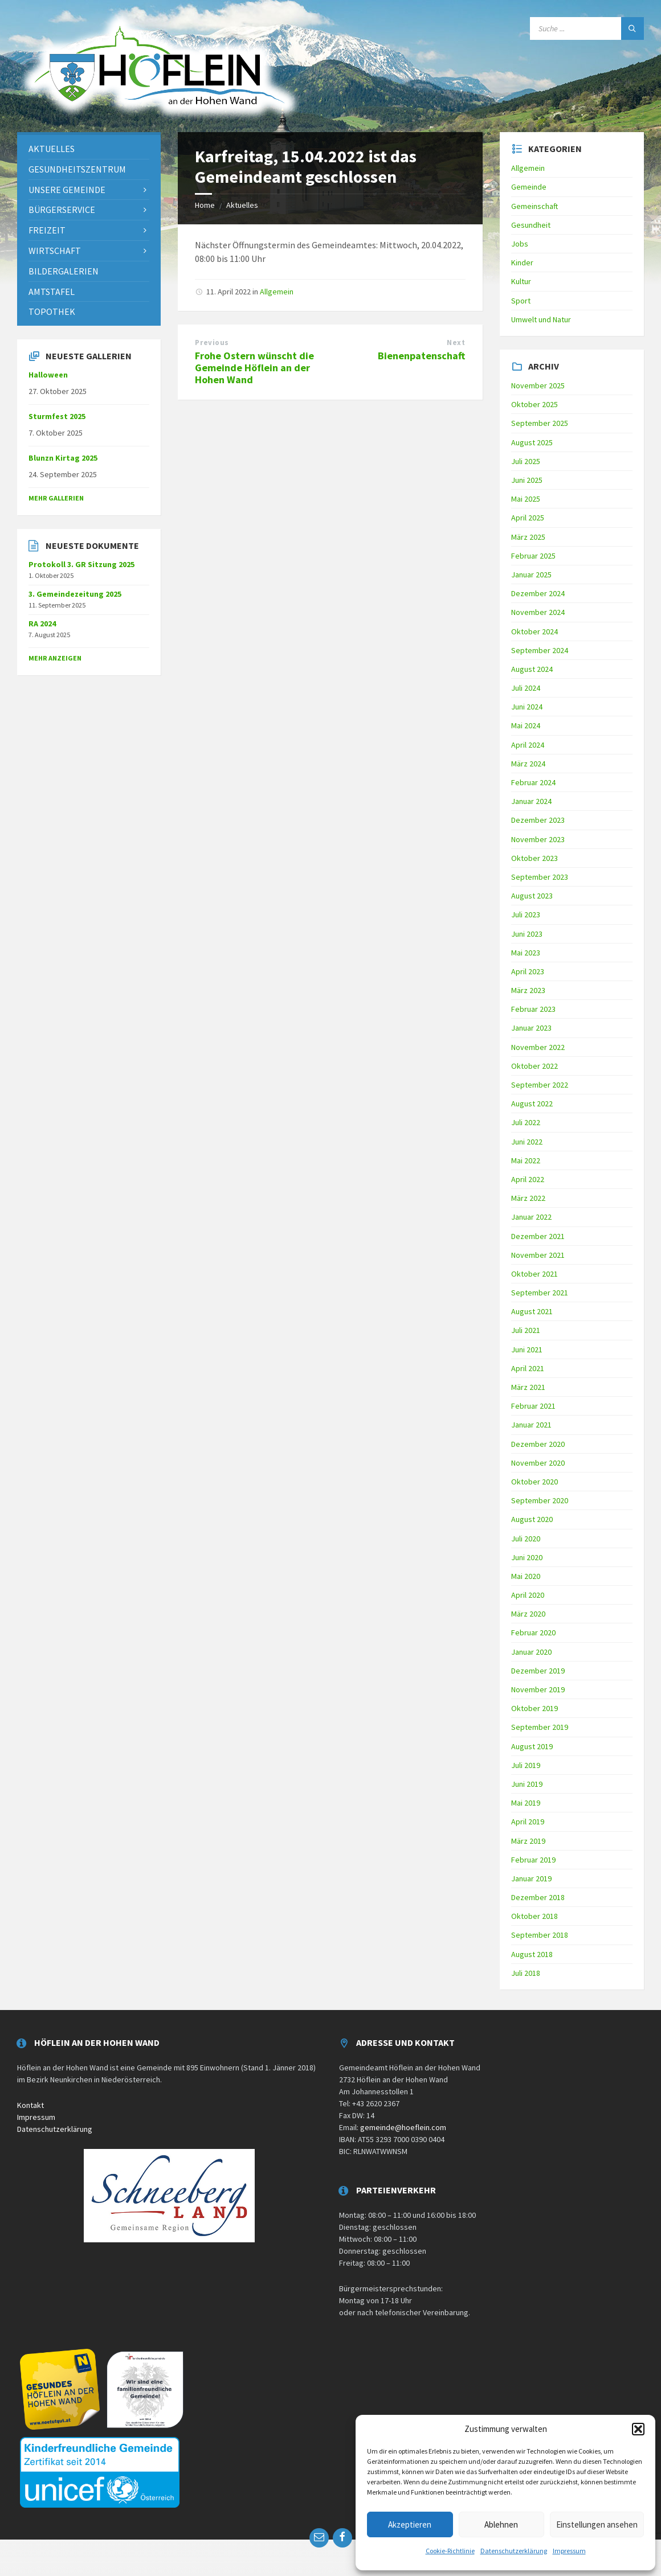 The height and width of the screenshot is (2576, 661). What do you see at coordinates (525, 1803) in the screenshot?
I see `Mai 2019` at bounding box center [525, 1803].